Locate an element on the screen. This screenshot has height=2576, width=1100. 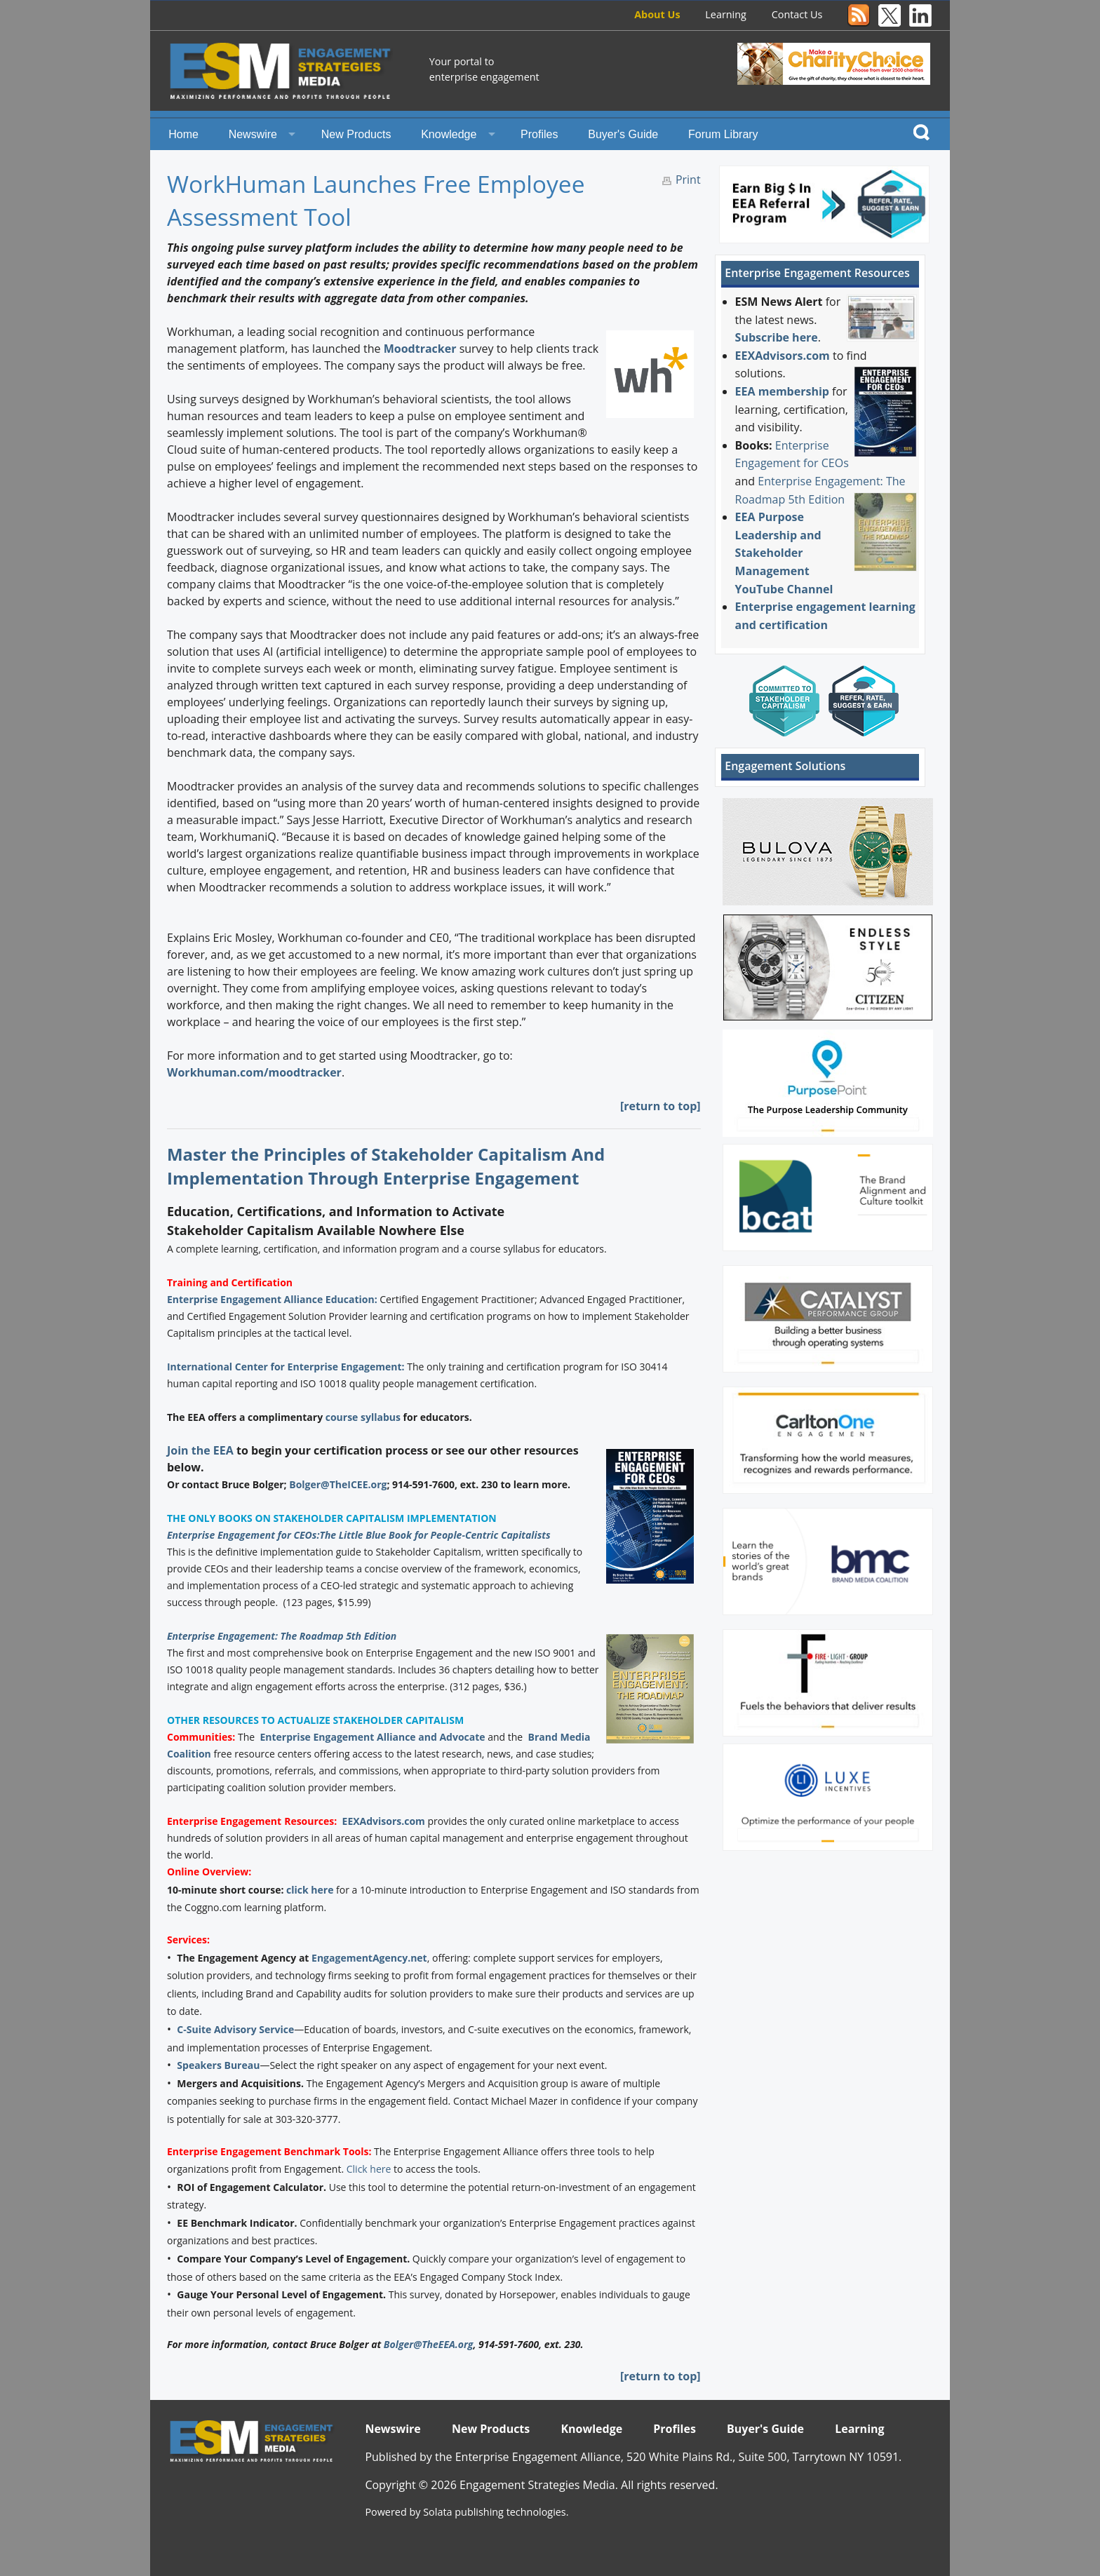
Contact Us is located at coordinates (797, 14).